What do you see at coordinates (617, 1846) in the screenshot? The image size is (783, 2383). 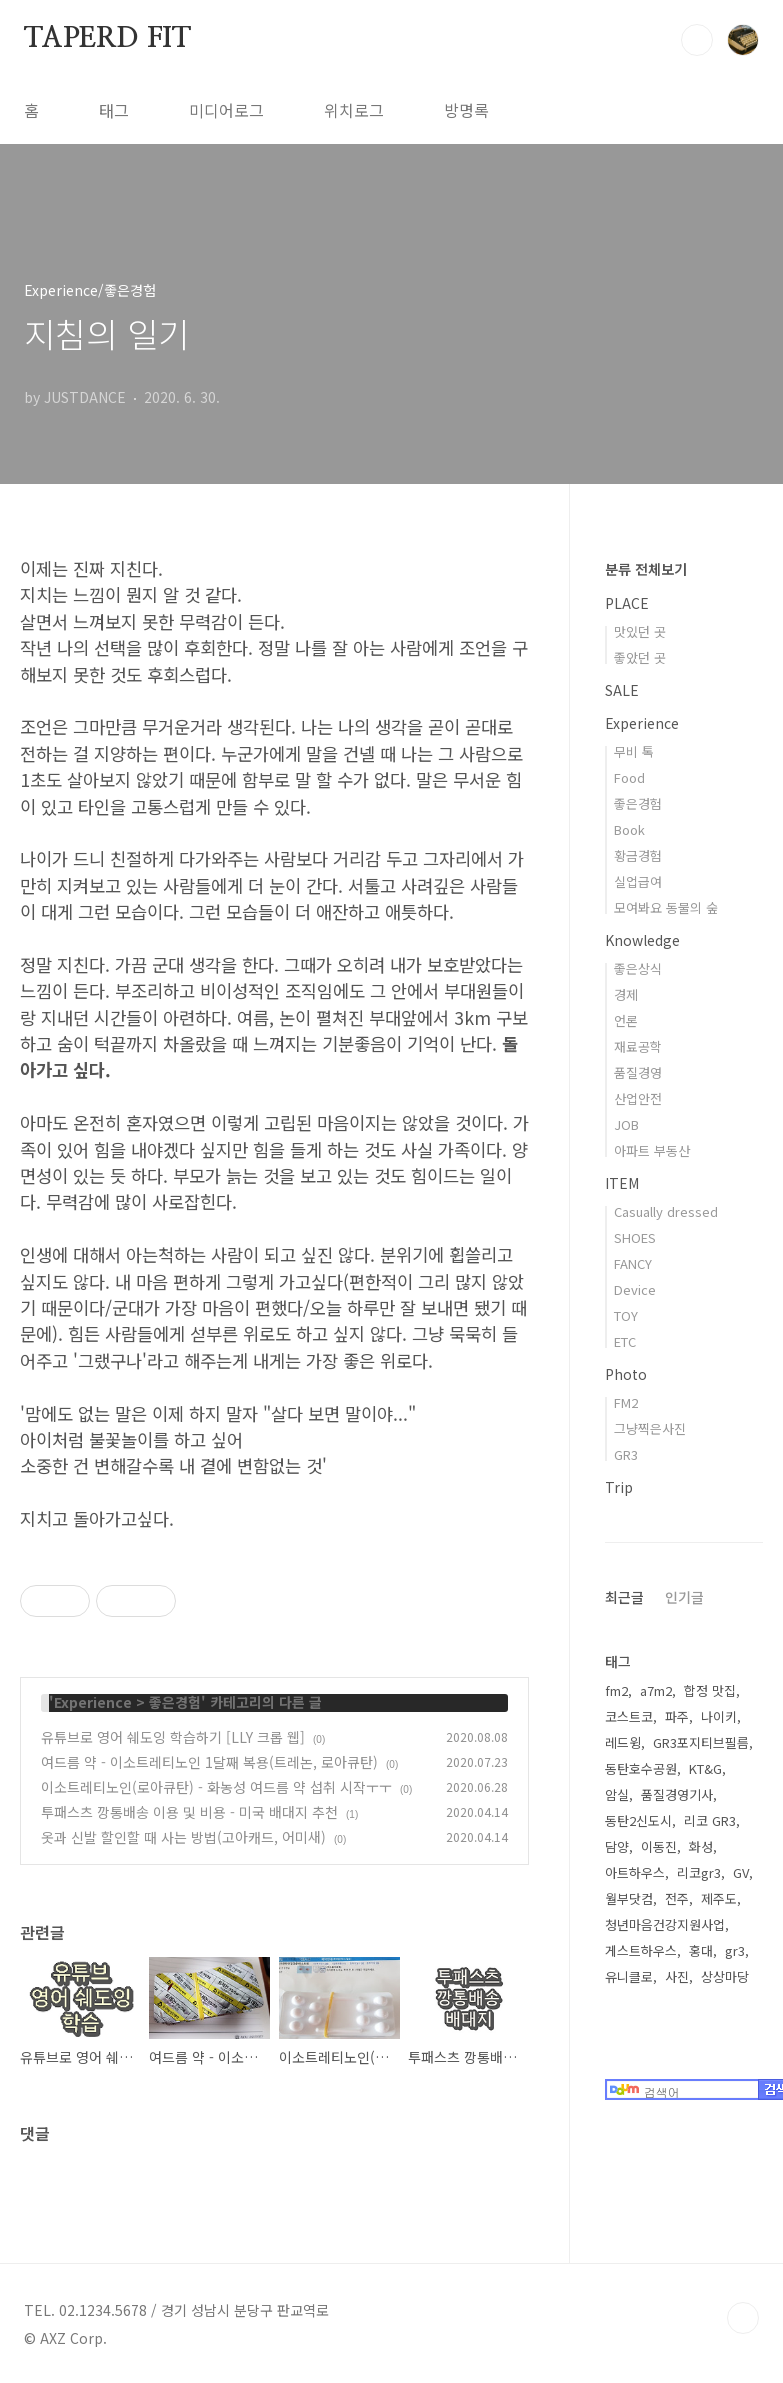 I see `담양` at bounding box center [617, 1846].